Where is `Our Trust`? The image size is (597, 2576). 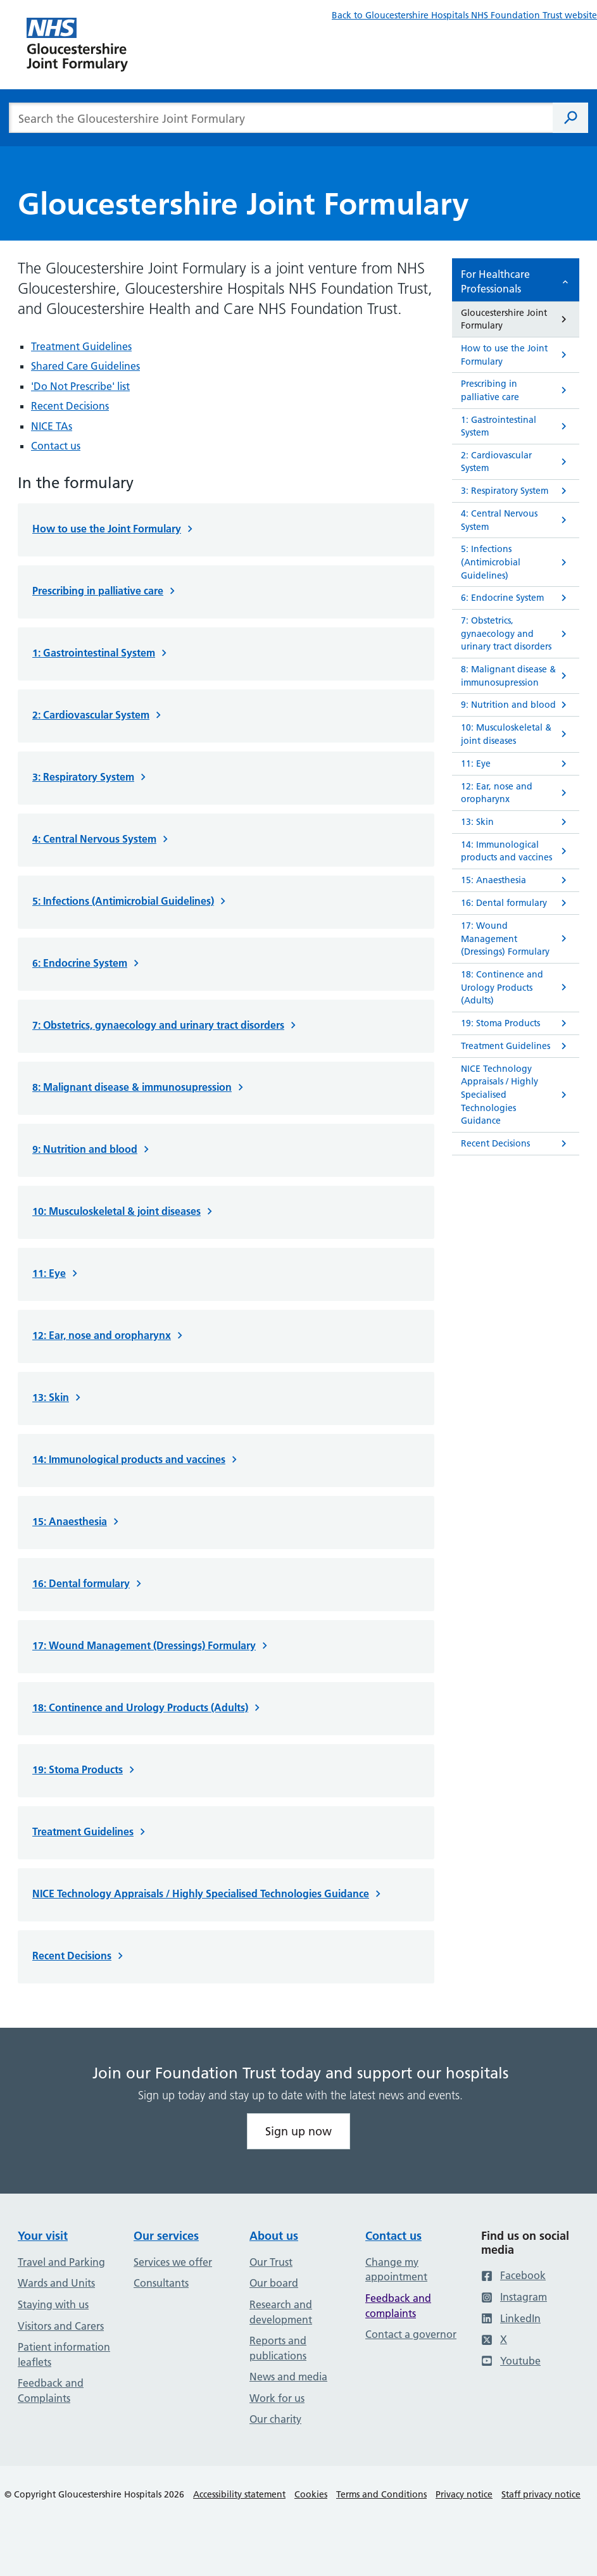
Our Trust is located at coordinates (270, 2262).